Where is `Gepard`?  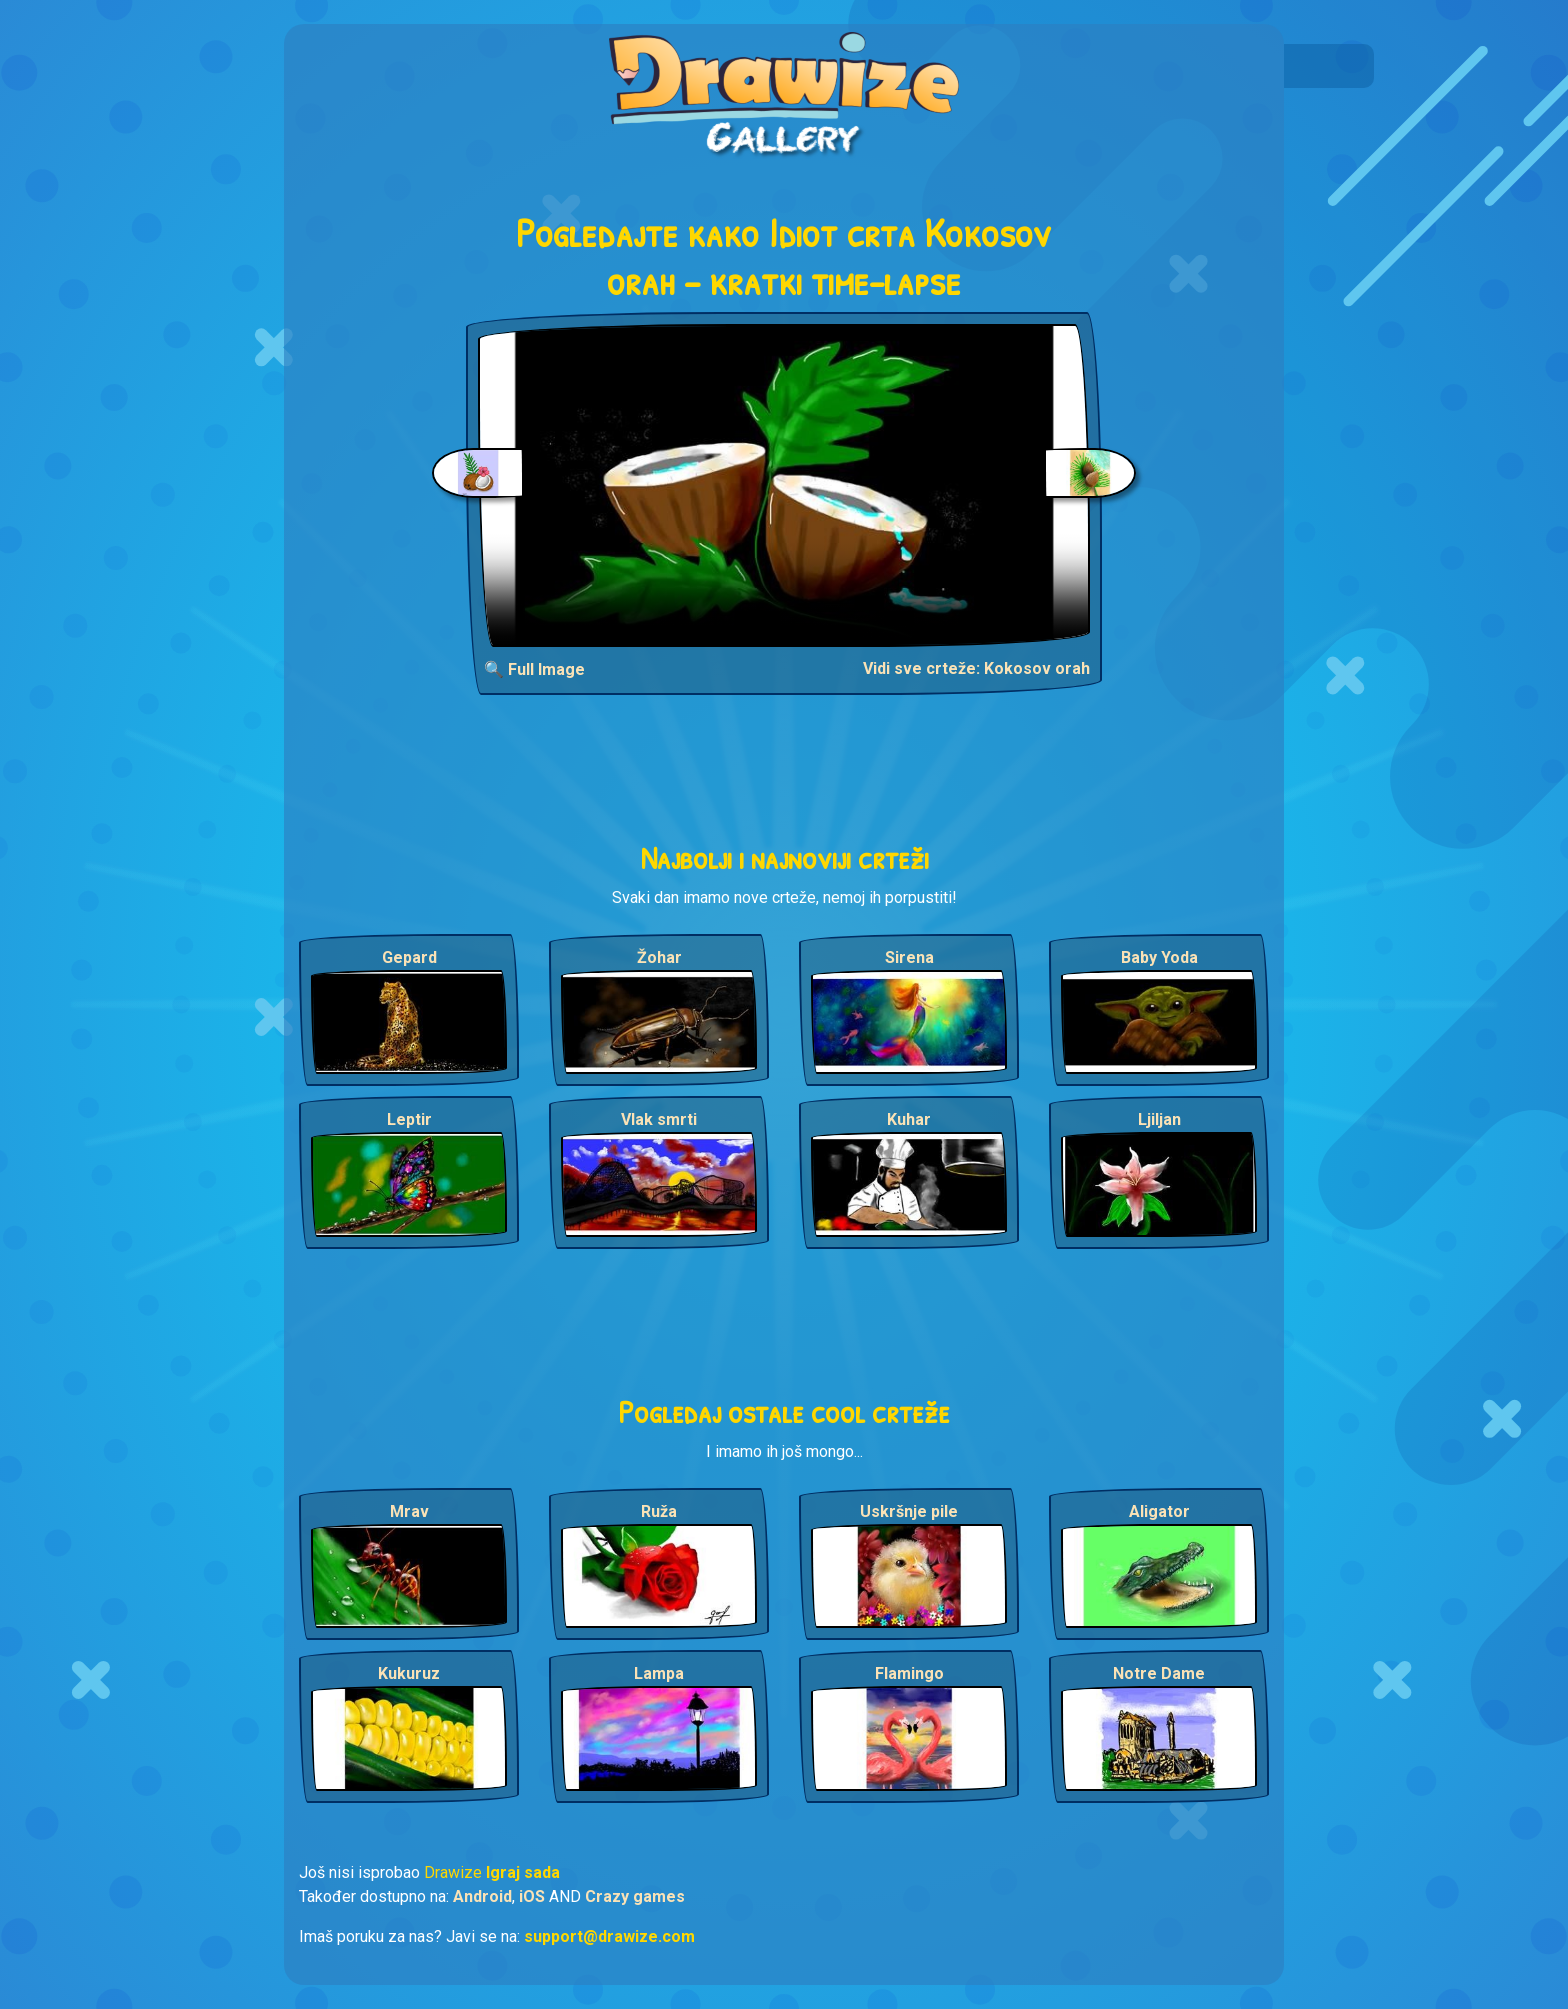 Gepard is located at coordinates (409, 957).